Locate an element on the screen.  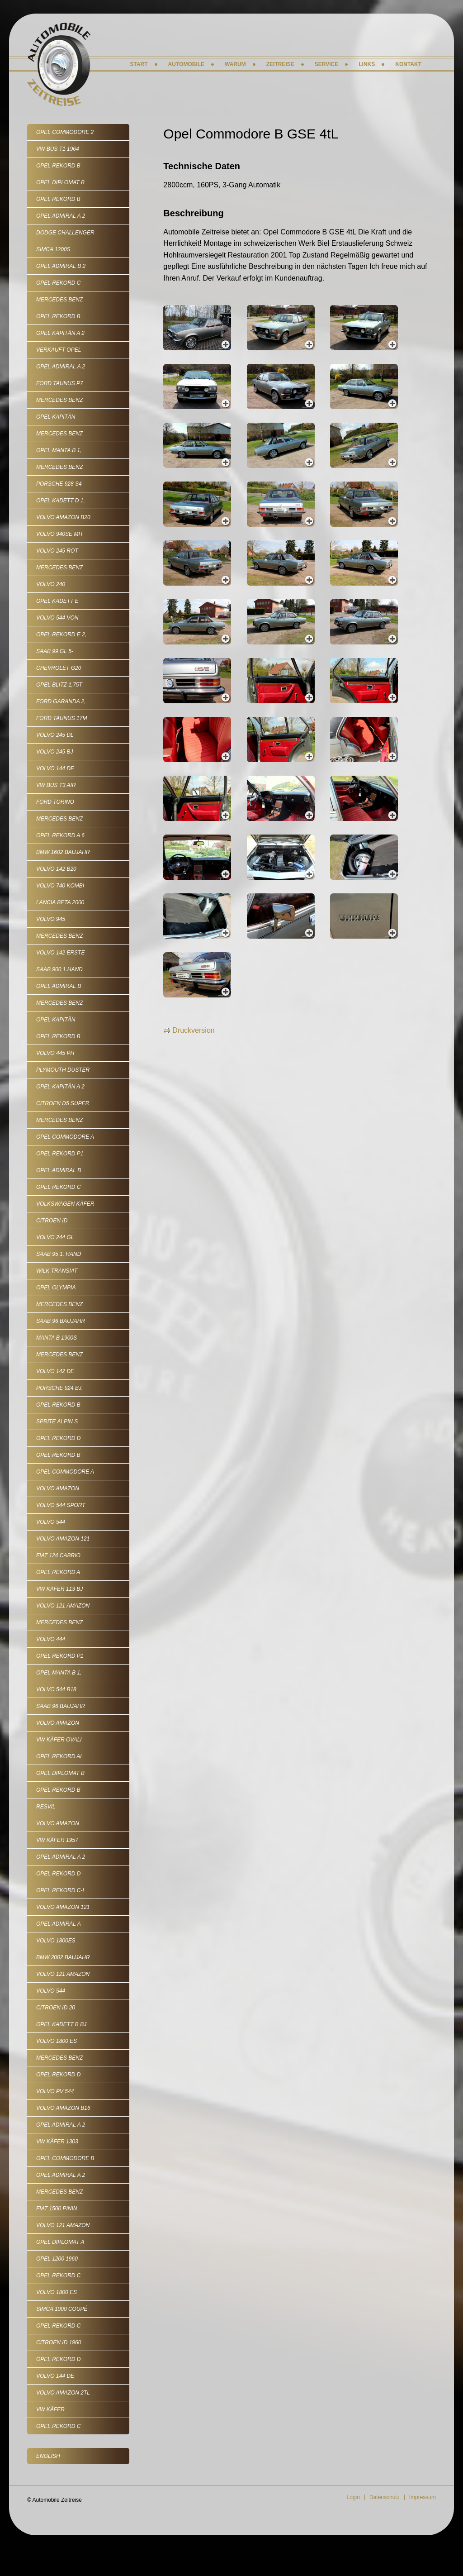
Volvo 144 de is located at coordinates (55, 768).